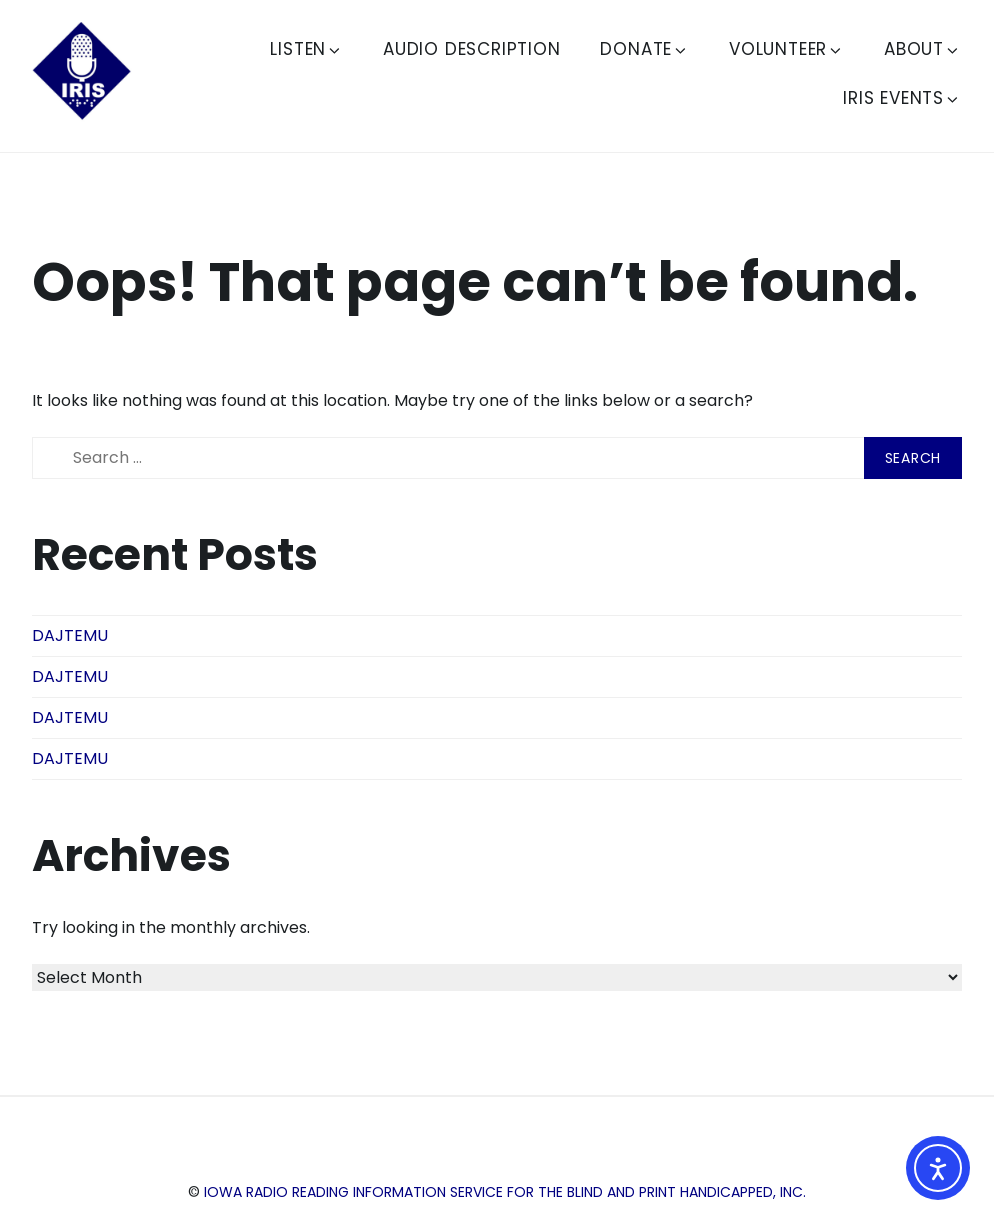 The image size is (994, 1224). I want to click on Audio Description, so click(472, 49).